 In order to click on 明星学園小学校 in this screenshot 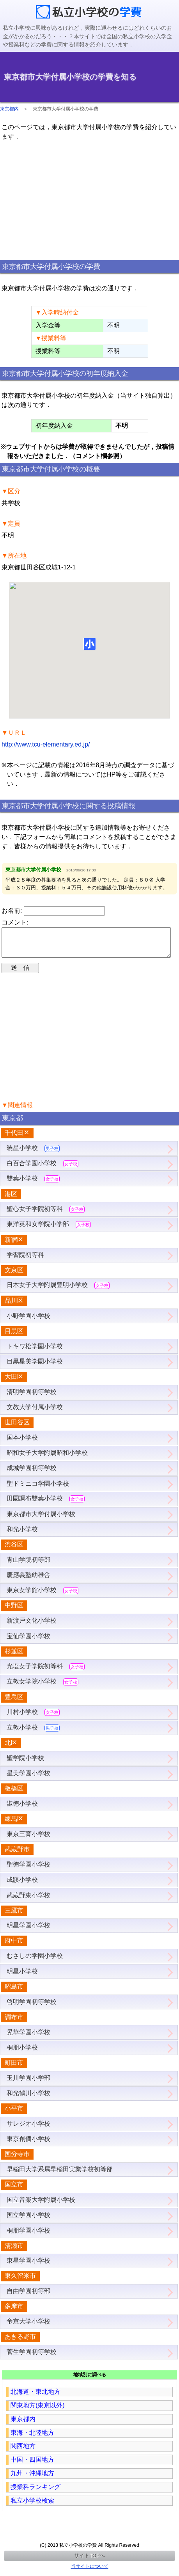, I will do `click(28, 1931)`.